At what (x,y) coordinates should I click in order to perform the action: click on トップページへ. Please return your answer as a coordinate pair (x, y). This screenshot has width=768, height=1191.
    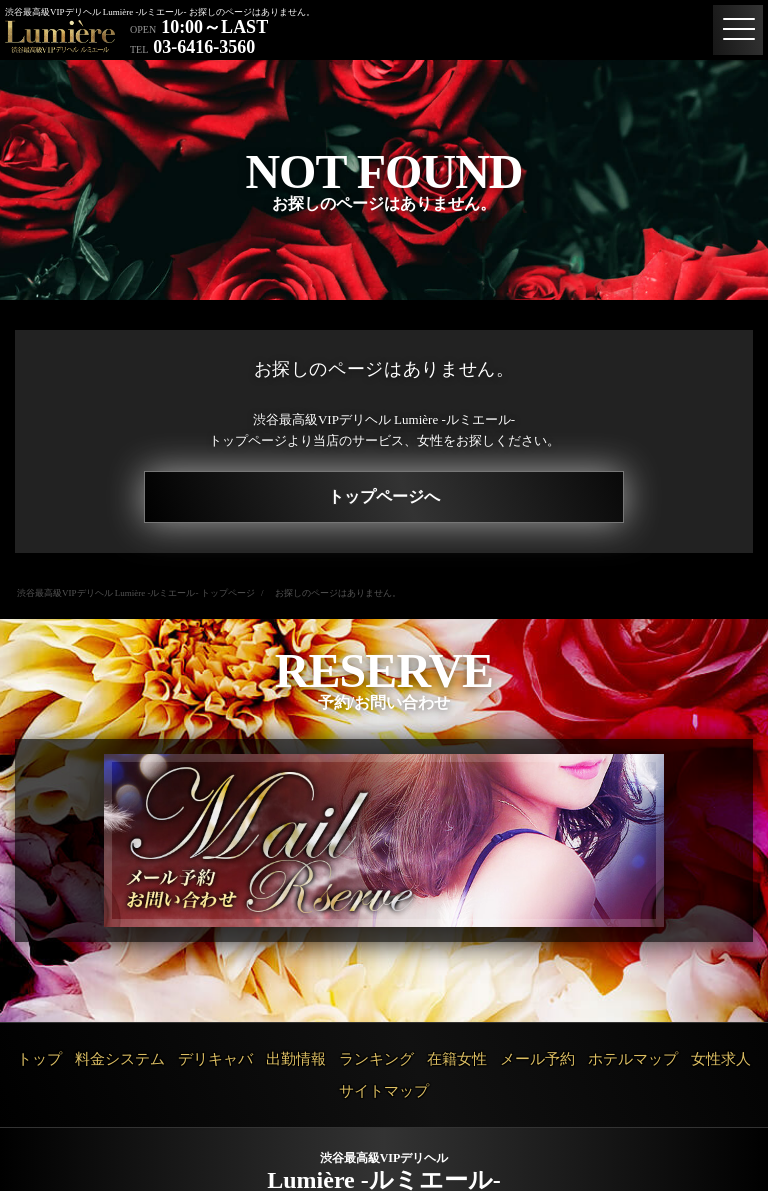
    Looking at the image, I should click on (384, 496).